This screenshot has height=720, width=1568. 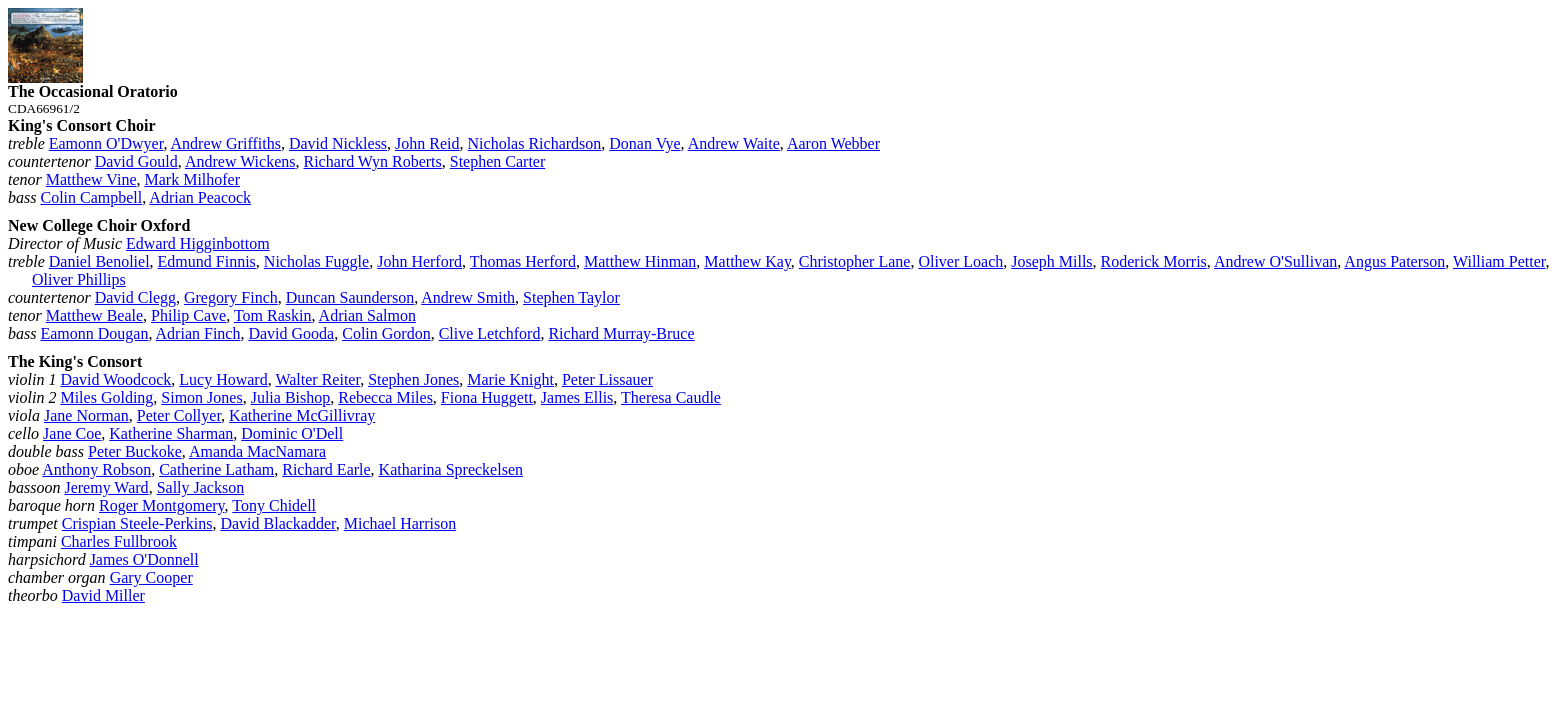 What do you see at coordinates (257, 451) in the screenshot?
I see `Amanda MacNamara` at bounding box center [257, 451].